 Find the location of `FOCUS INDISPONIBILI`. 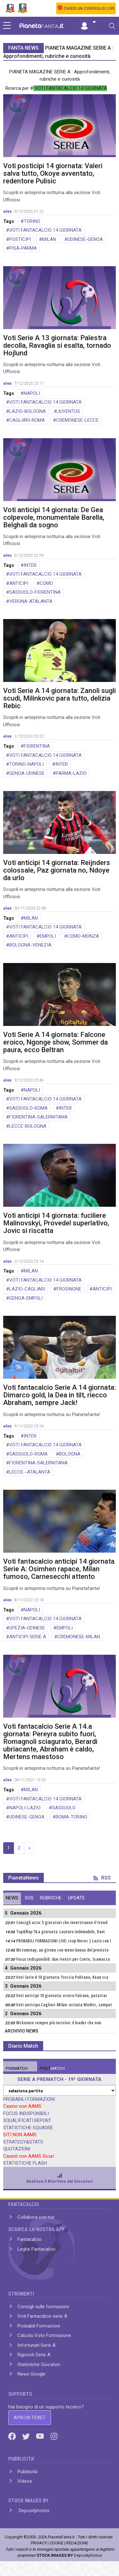

FOCUS INDISPONIBILI is located at coordinates (26, 2113).